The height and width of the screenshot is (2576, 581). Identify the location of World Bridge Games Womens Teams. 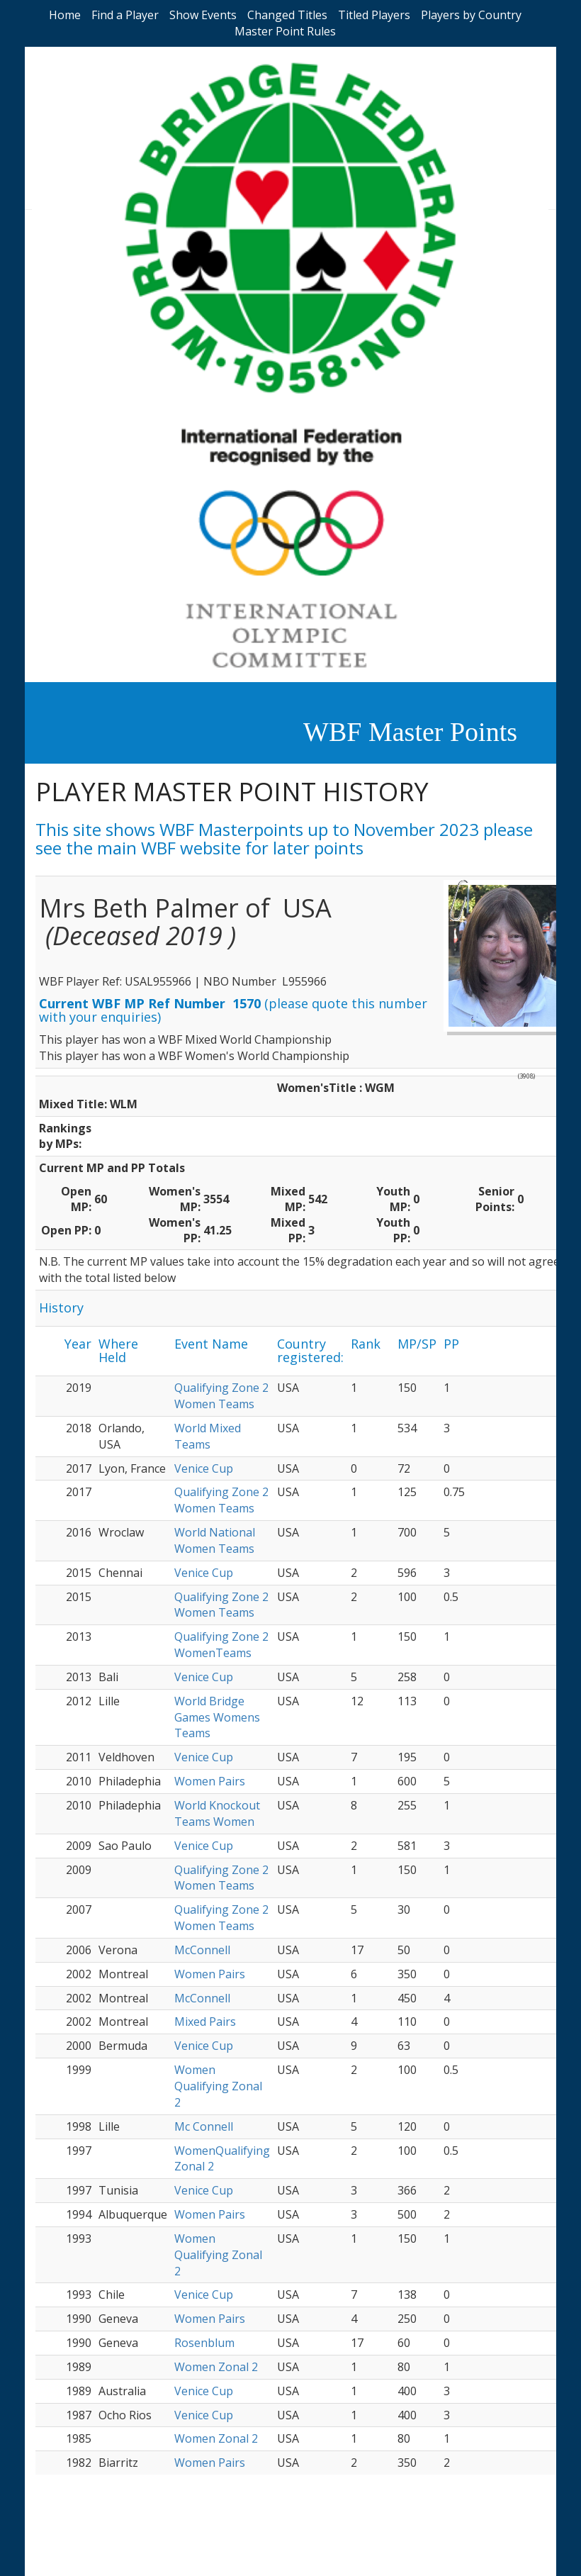
(217, 1717).